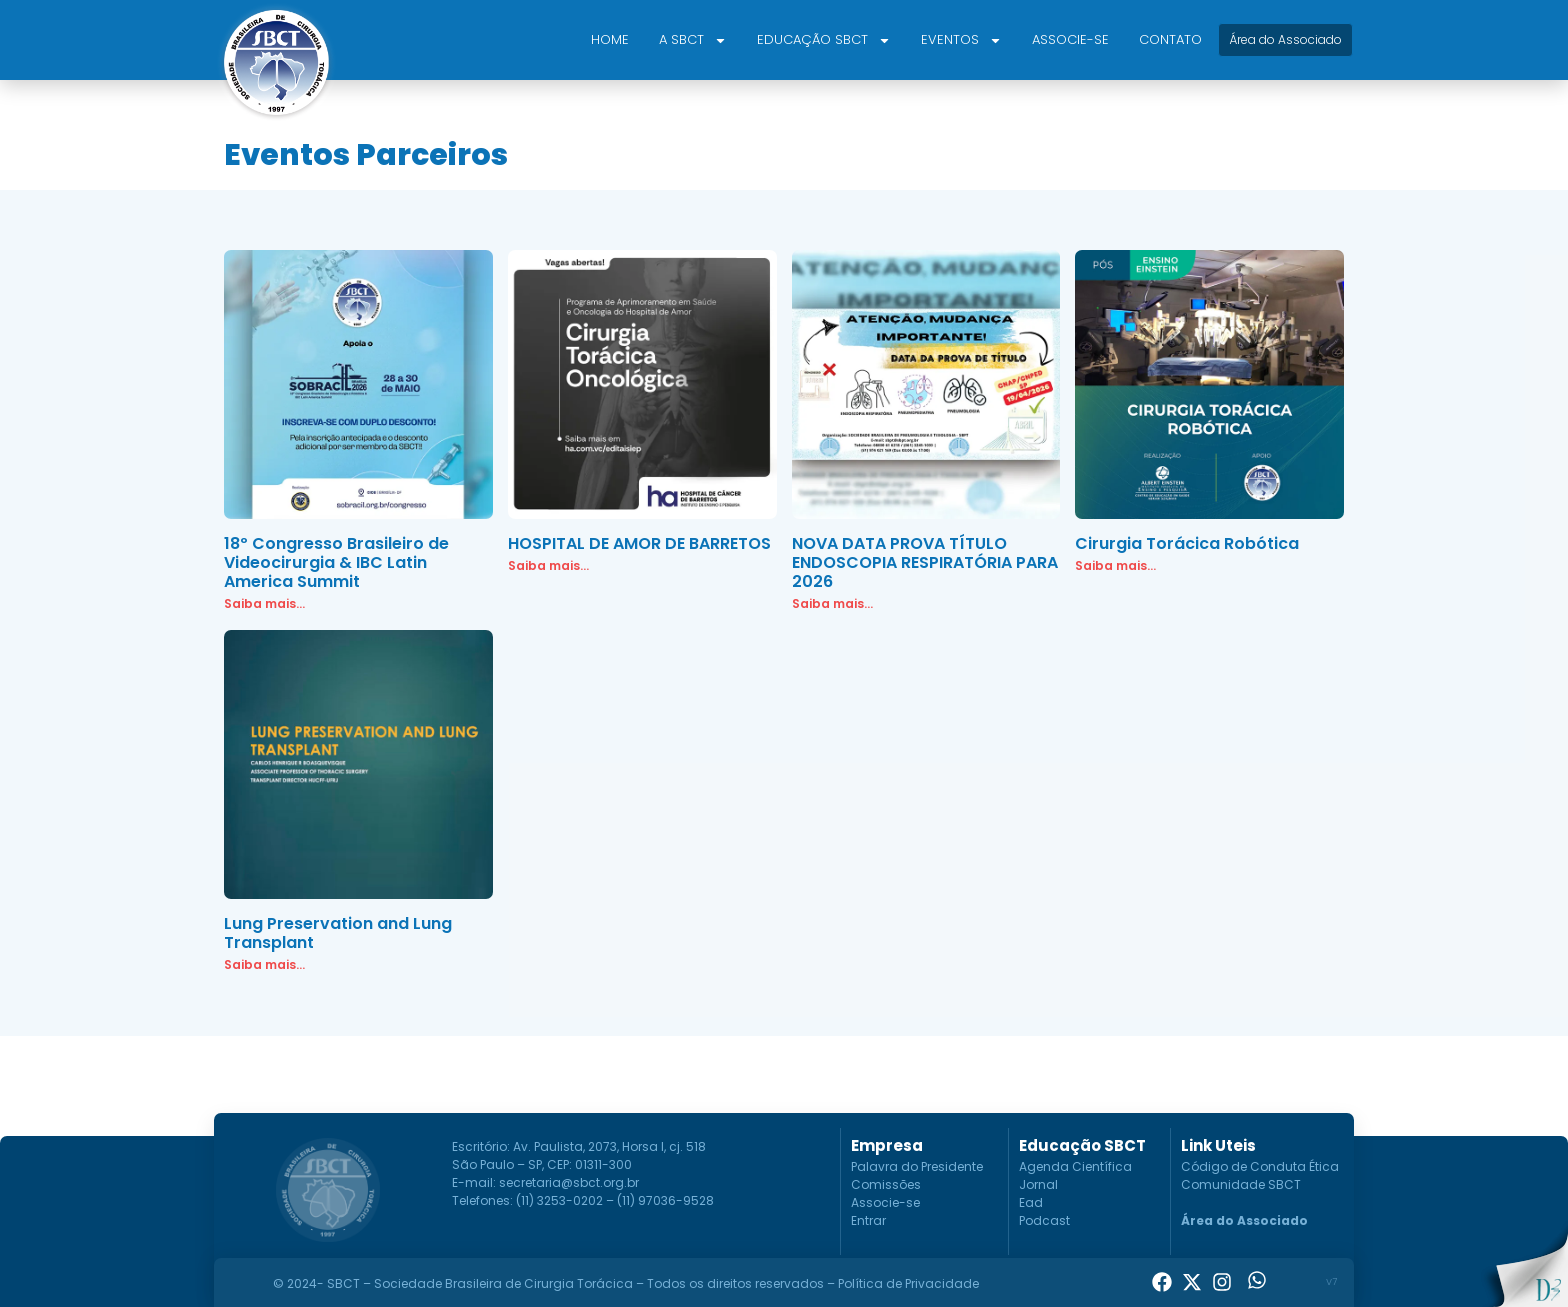 This screenshot has height=1307, width=1568. I want to click on Eventos, so click(961, 40).